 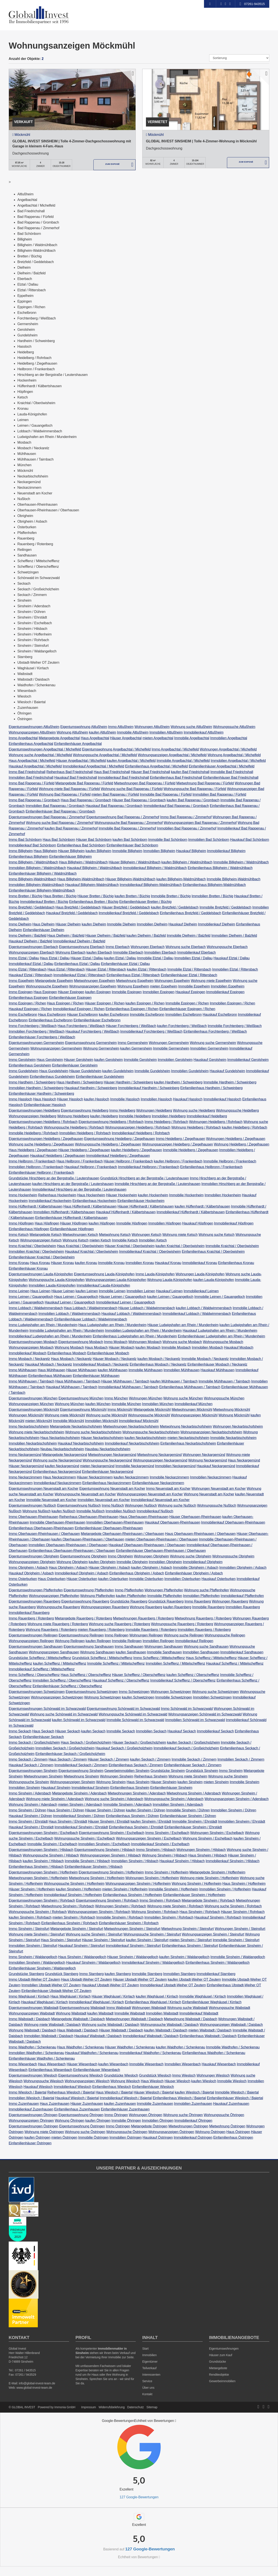 What do you see at coordinates (204, 1308) in the screenshot?
I see `kaufen Lobbach / Waldwimmersbach` at bounding box center [204, 1308].